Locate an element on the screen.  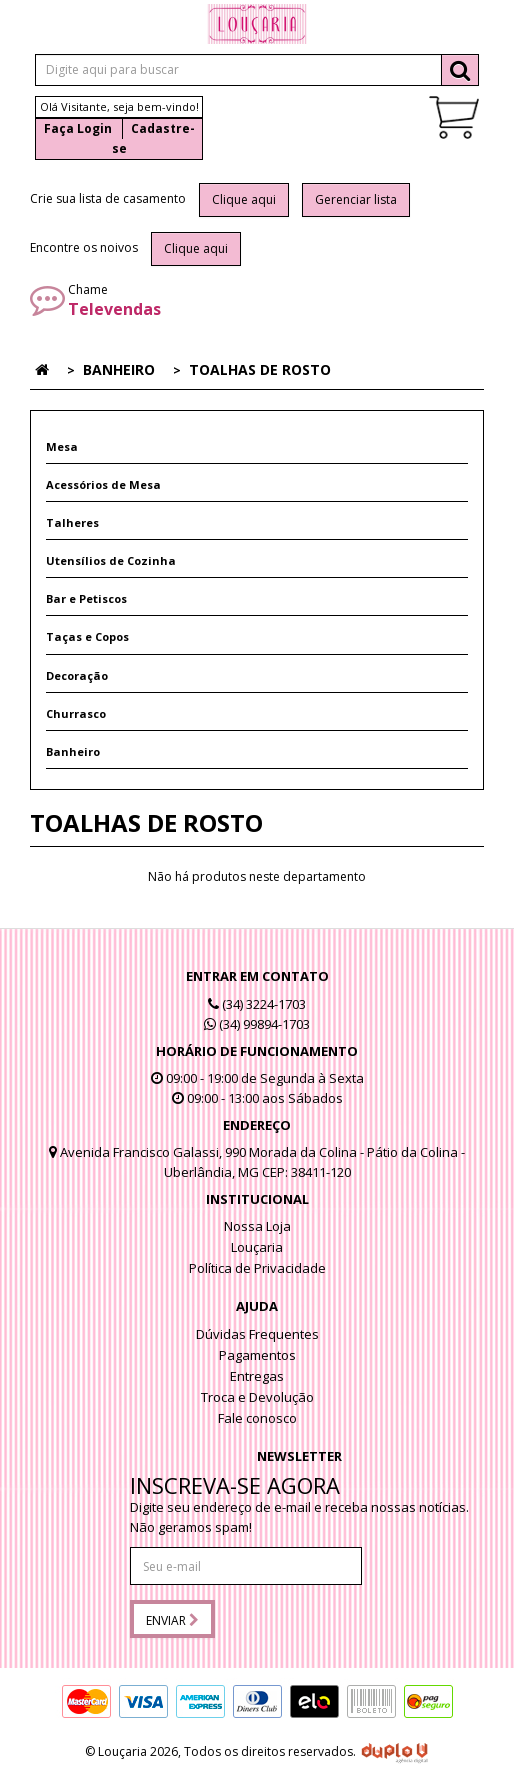
Clique aqui is located at coordinates (244, 199).